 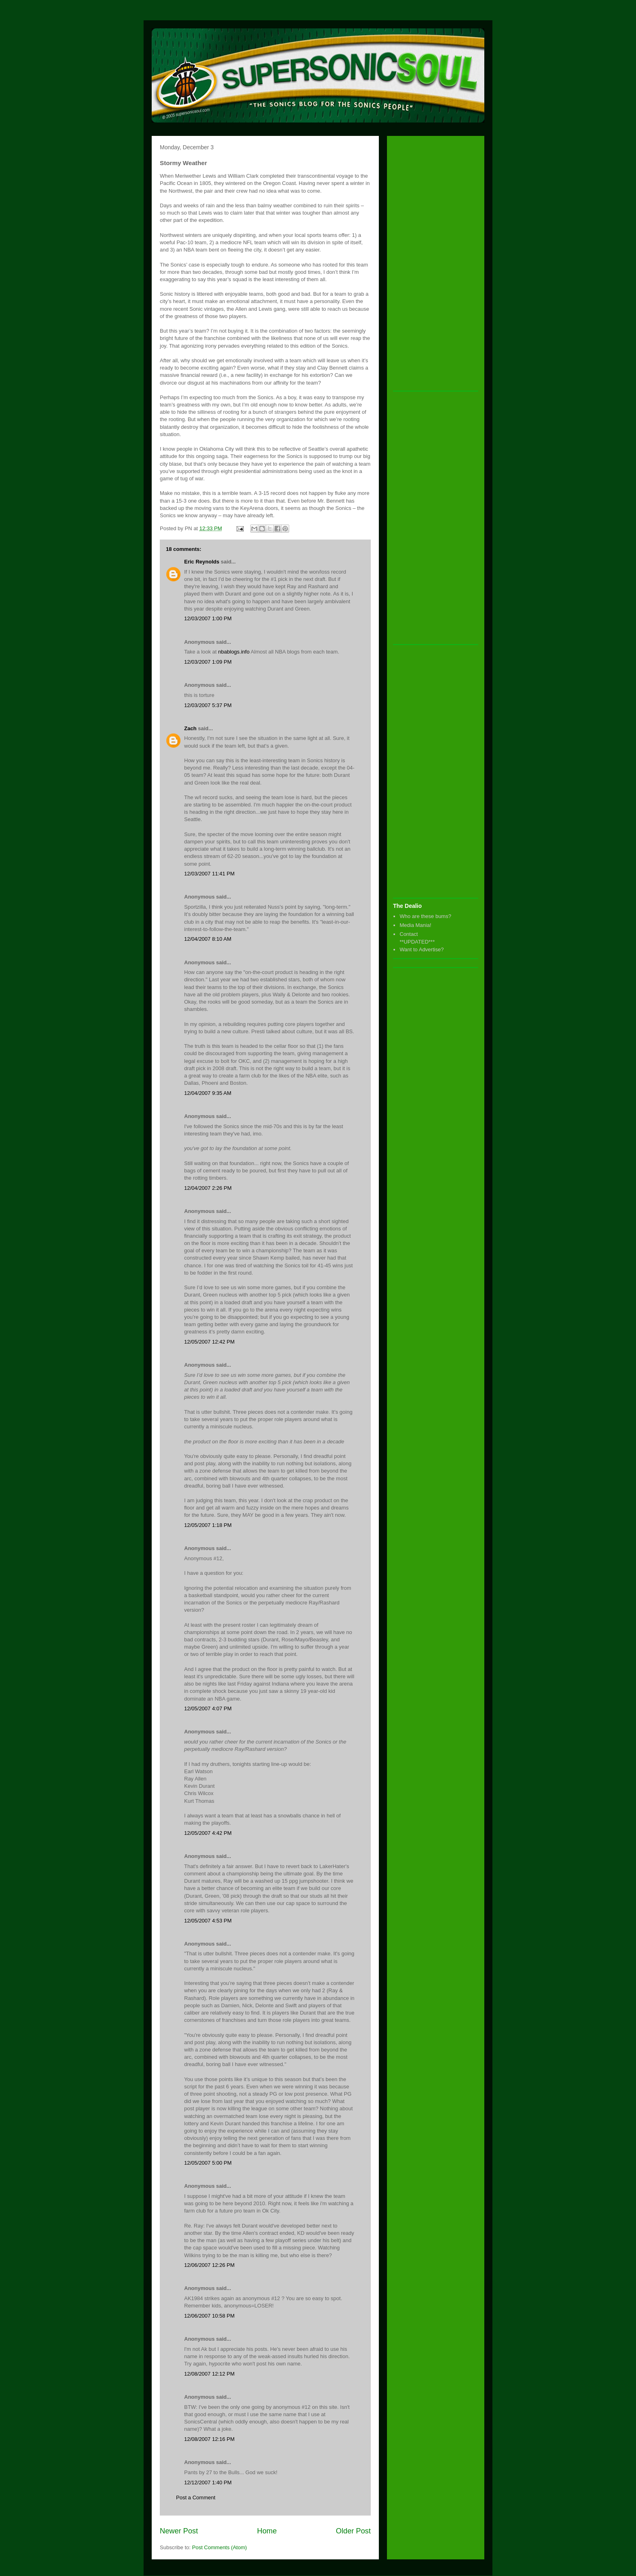 What do you see at coordinates (208, 1188) in the screenshot?
I see `12/04/2007 2:26 PM` at bounding box center [208, 1188].